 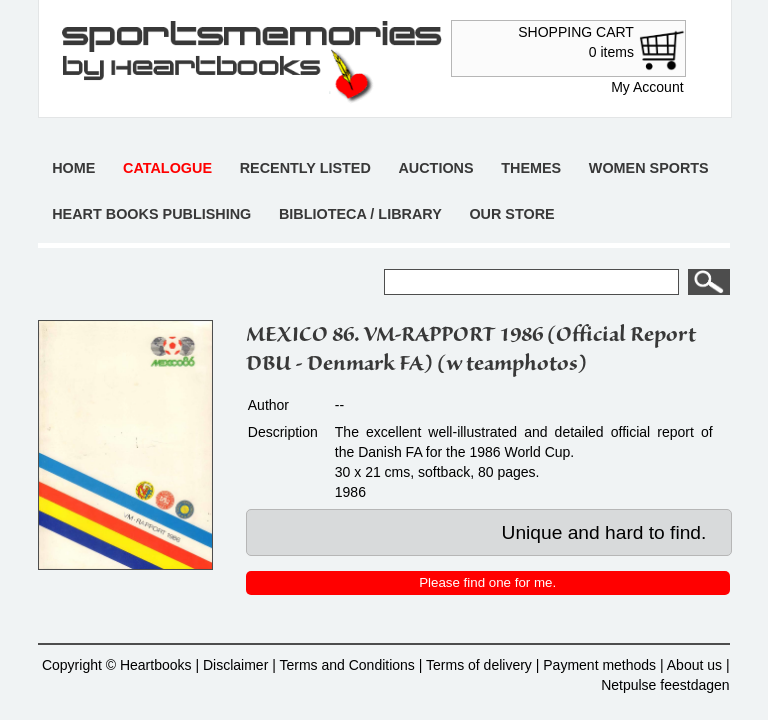 I want to click on Themes, so click(x=531, y=168).